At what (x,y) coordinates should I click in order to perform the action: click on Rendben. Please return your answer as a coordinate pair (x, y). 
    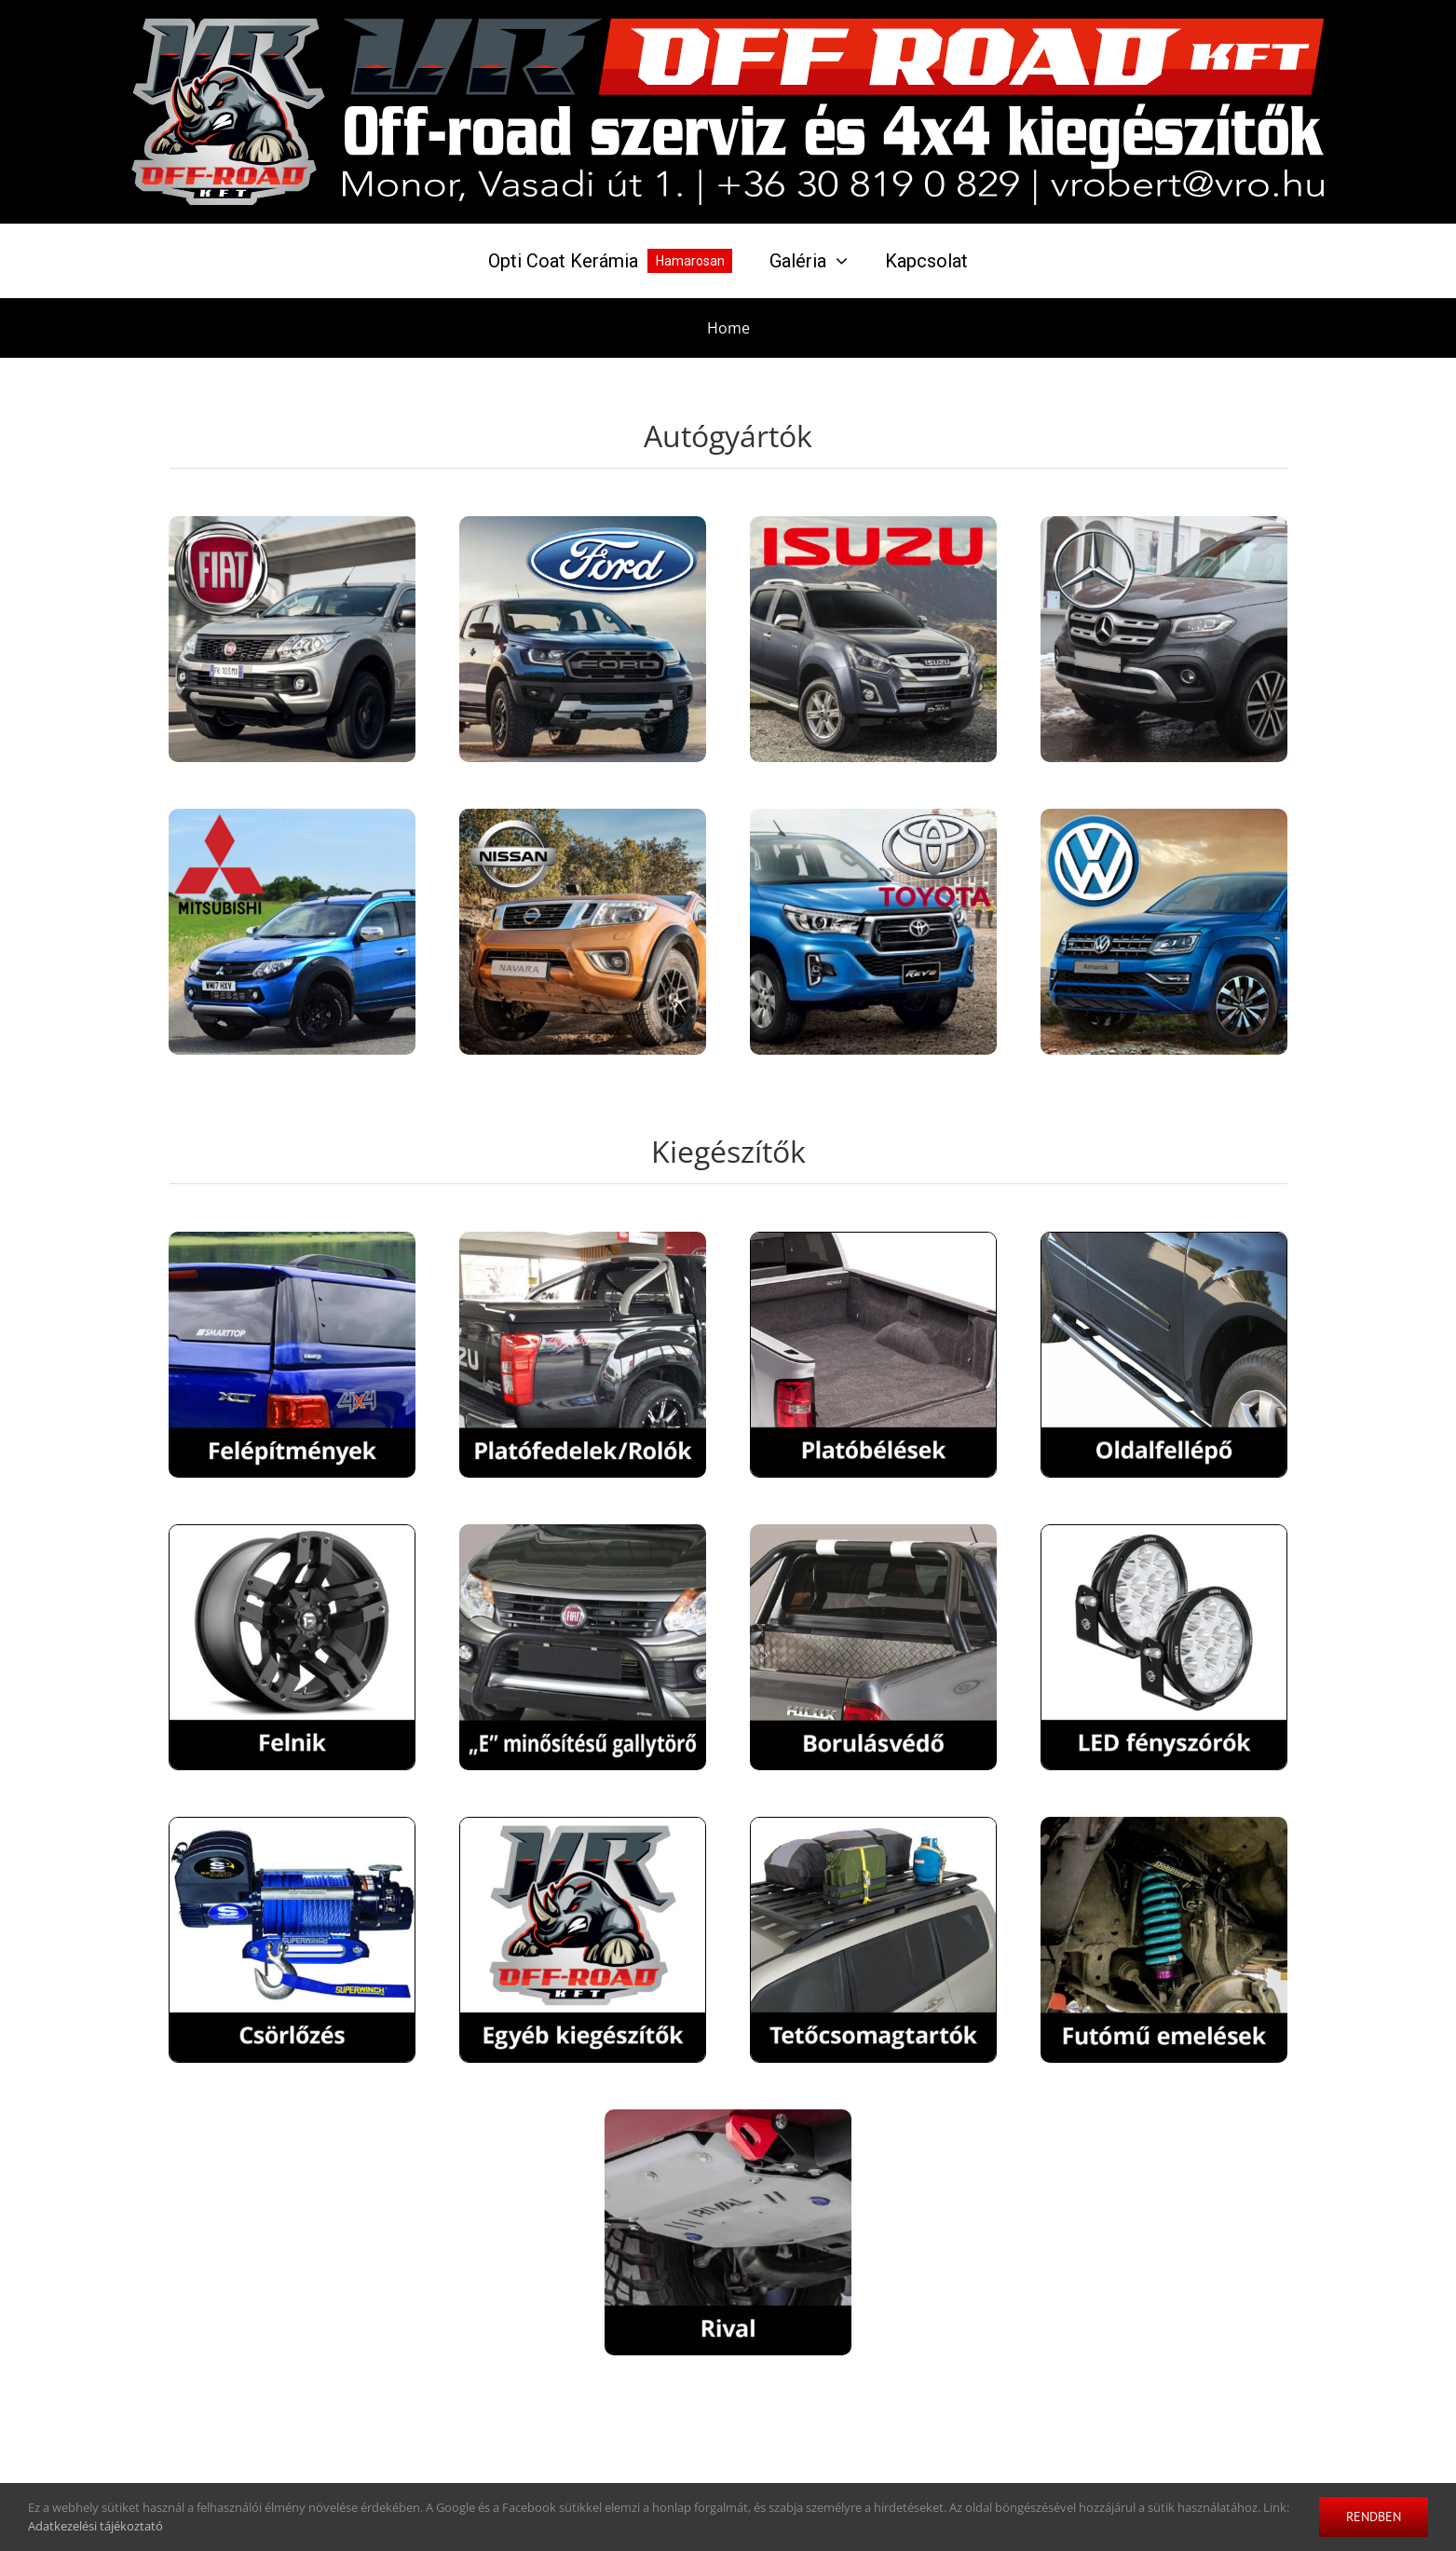
    Looking at the image, I should click on (1373, 2516).